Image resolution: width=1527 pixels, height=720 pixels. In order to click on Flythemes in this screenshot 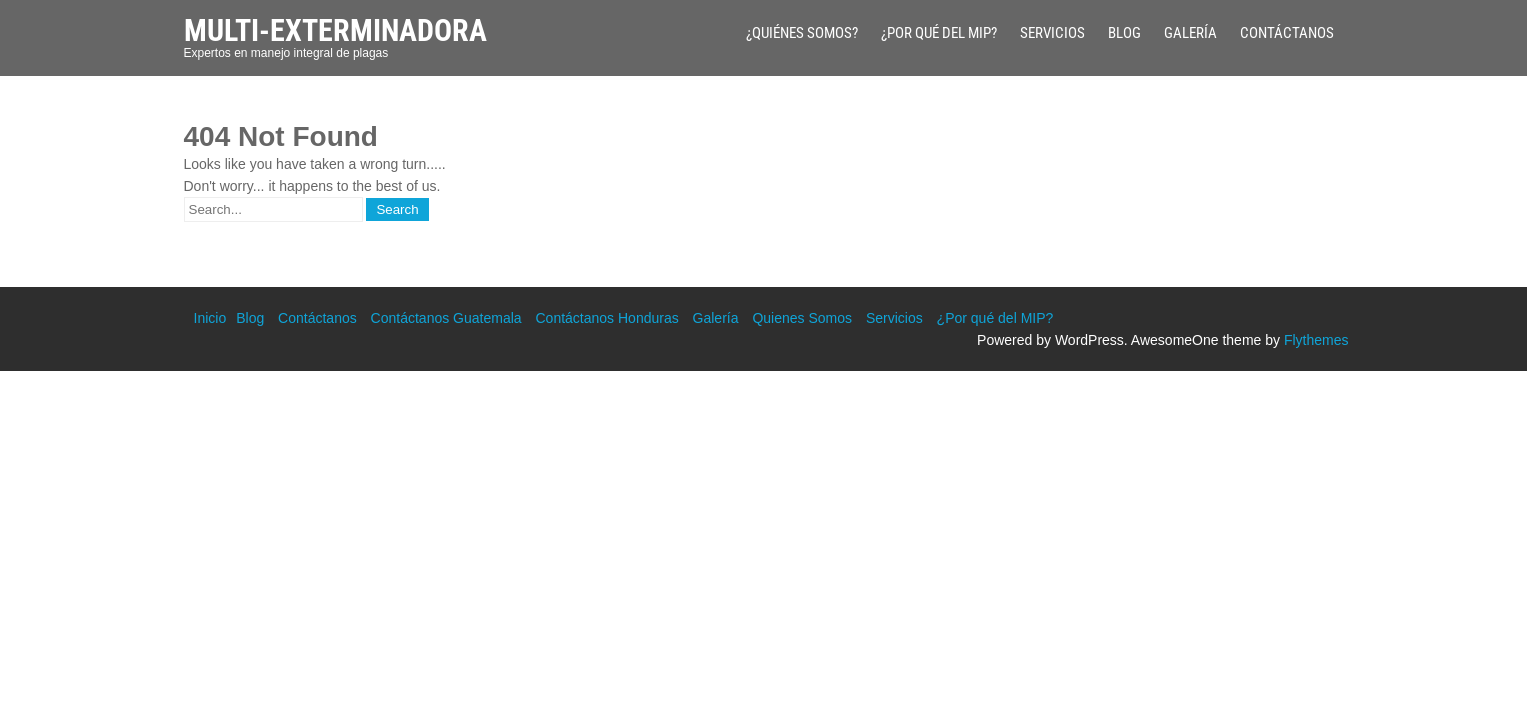, I will do `click(1316, 340)`.